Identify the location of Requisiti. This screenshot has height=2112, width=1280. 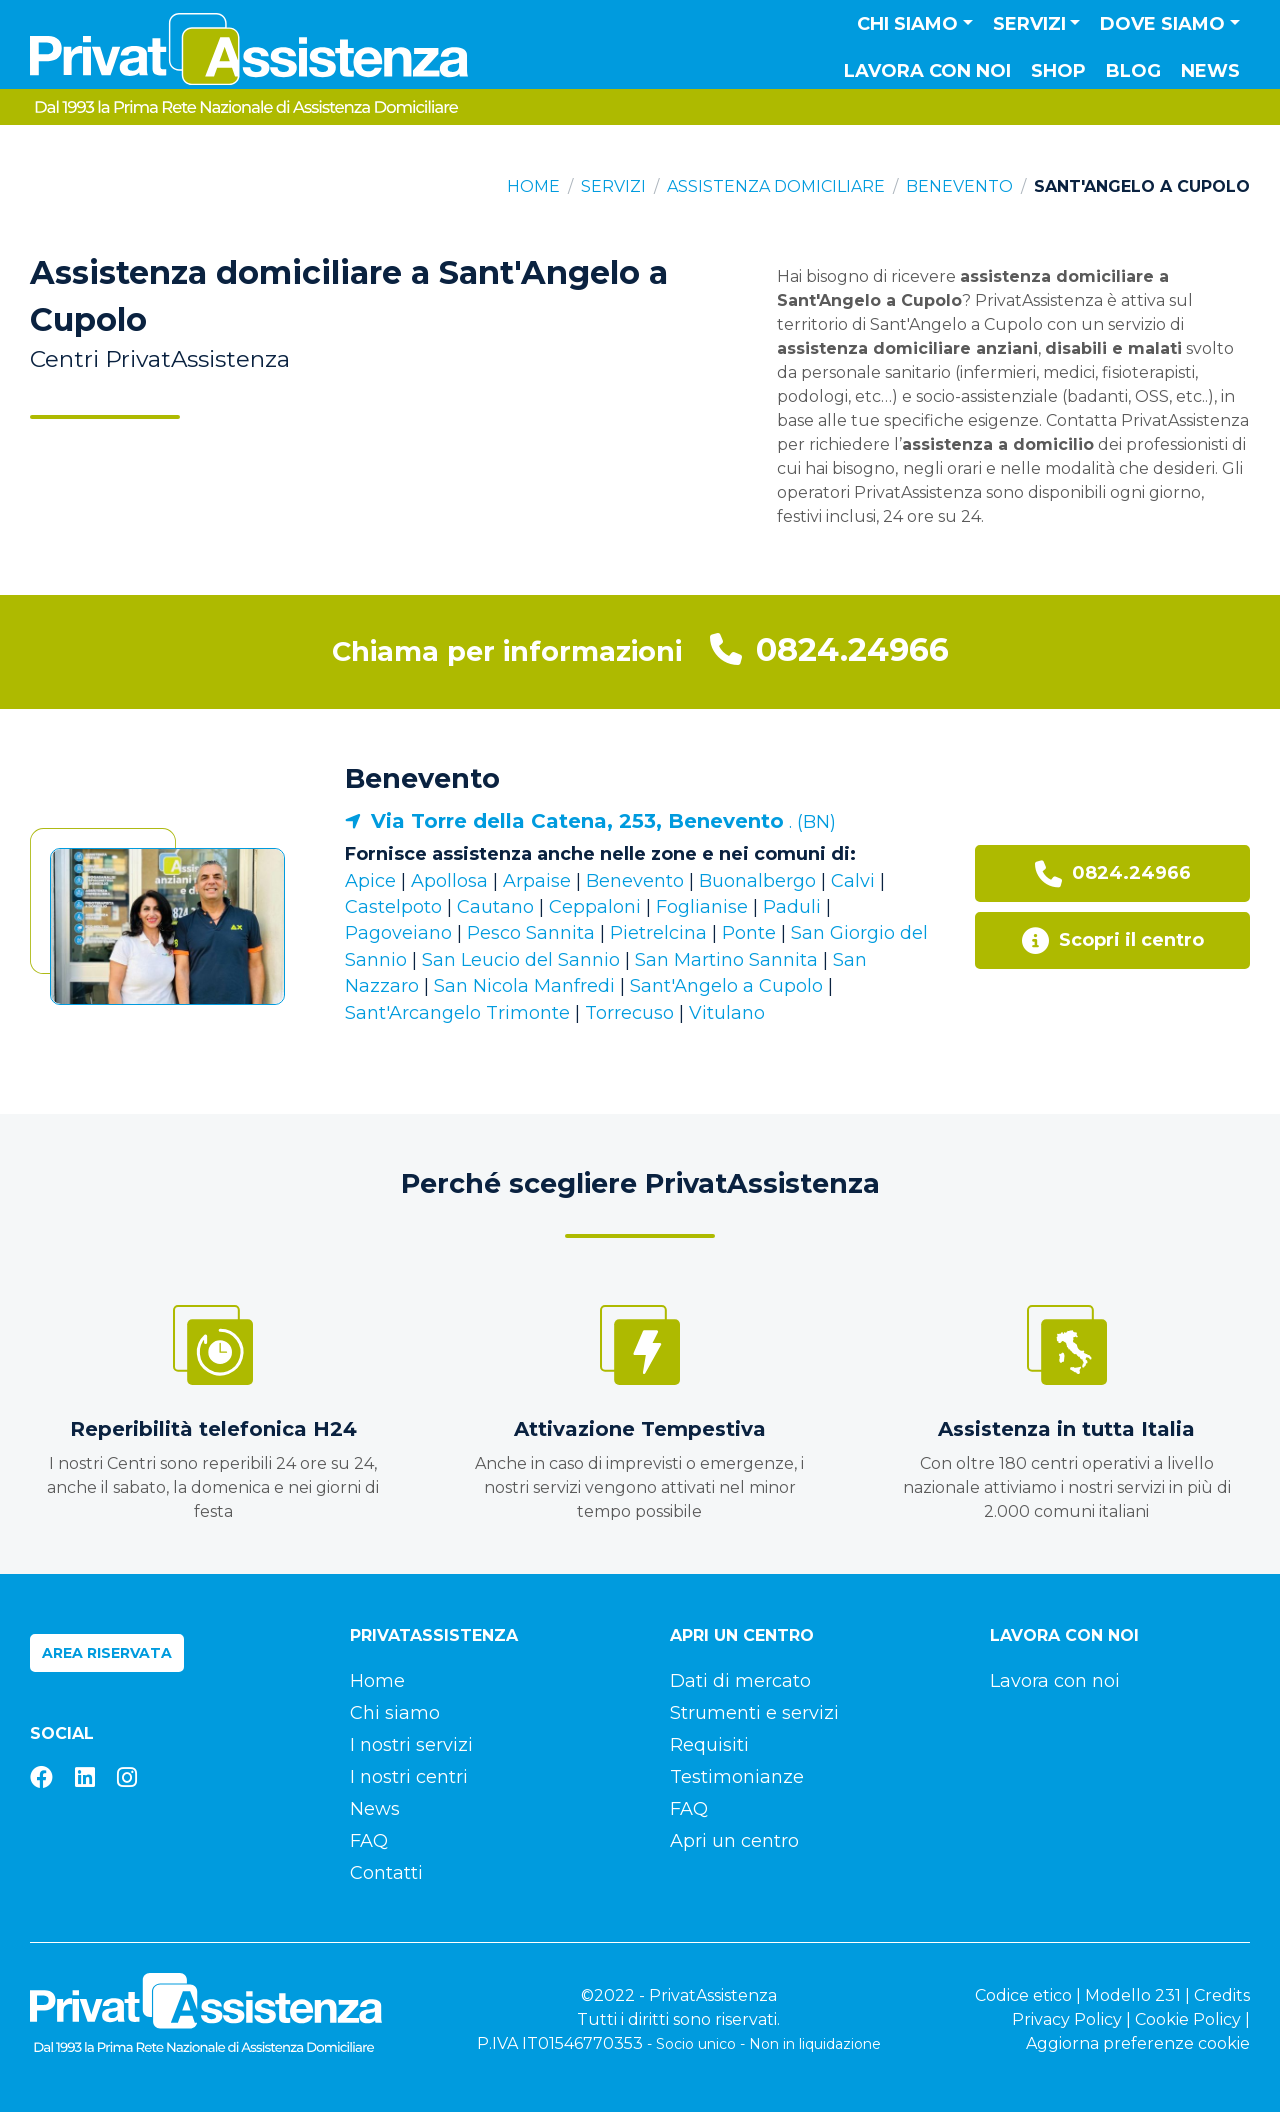
(709, 1745).